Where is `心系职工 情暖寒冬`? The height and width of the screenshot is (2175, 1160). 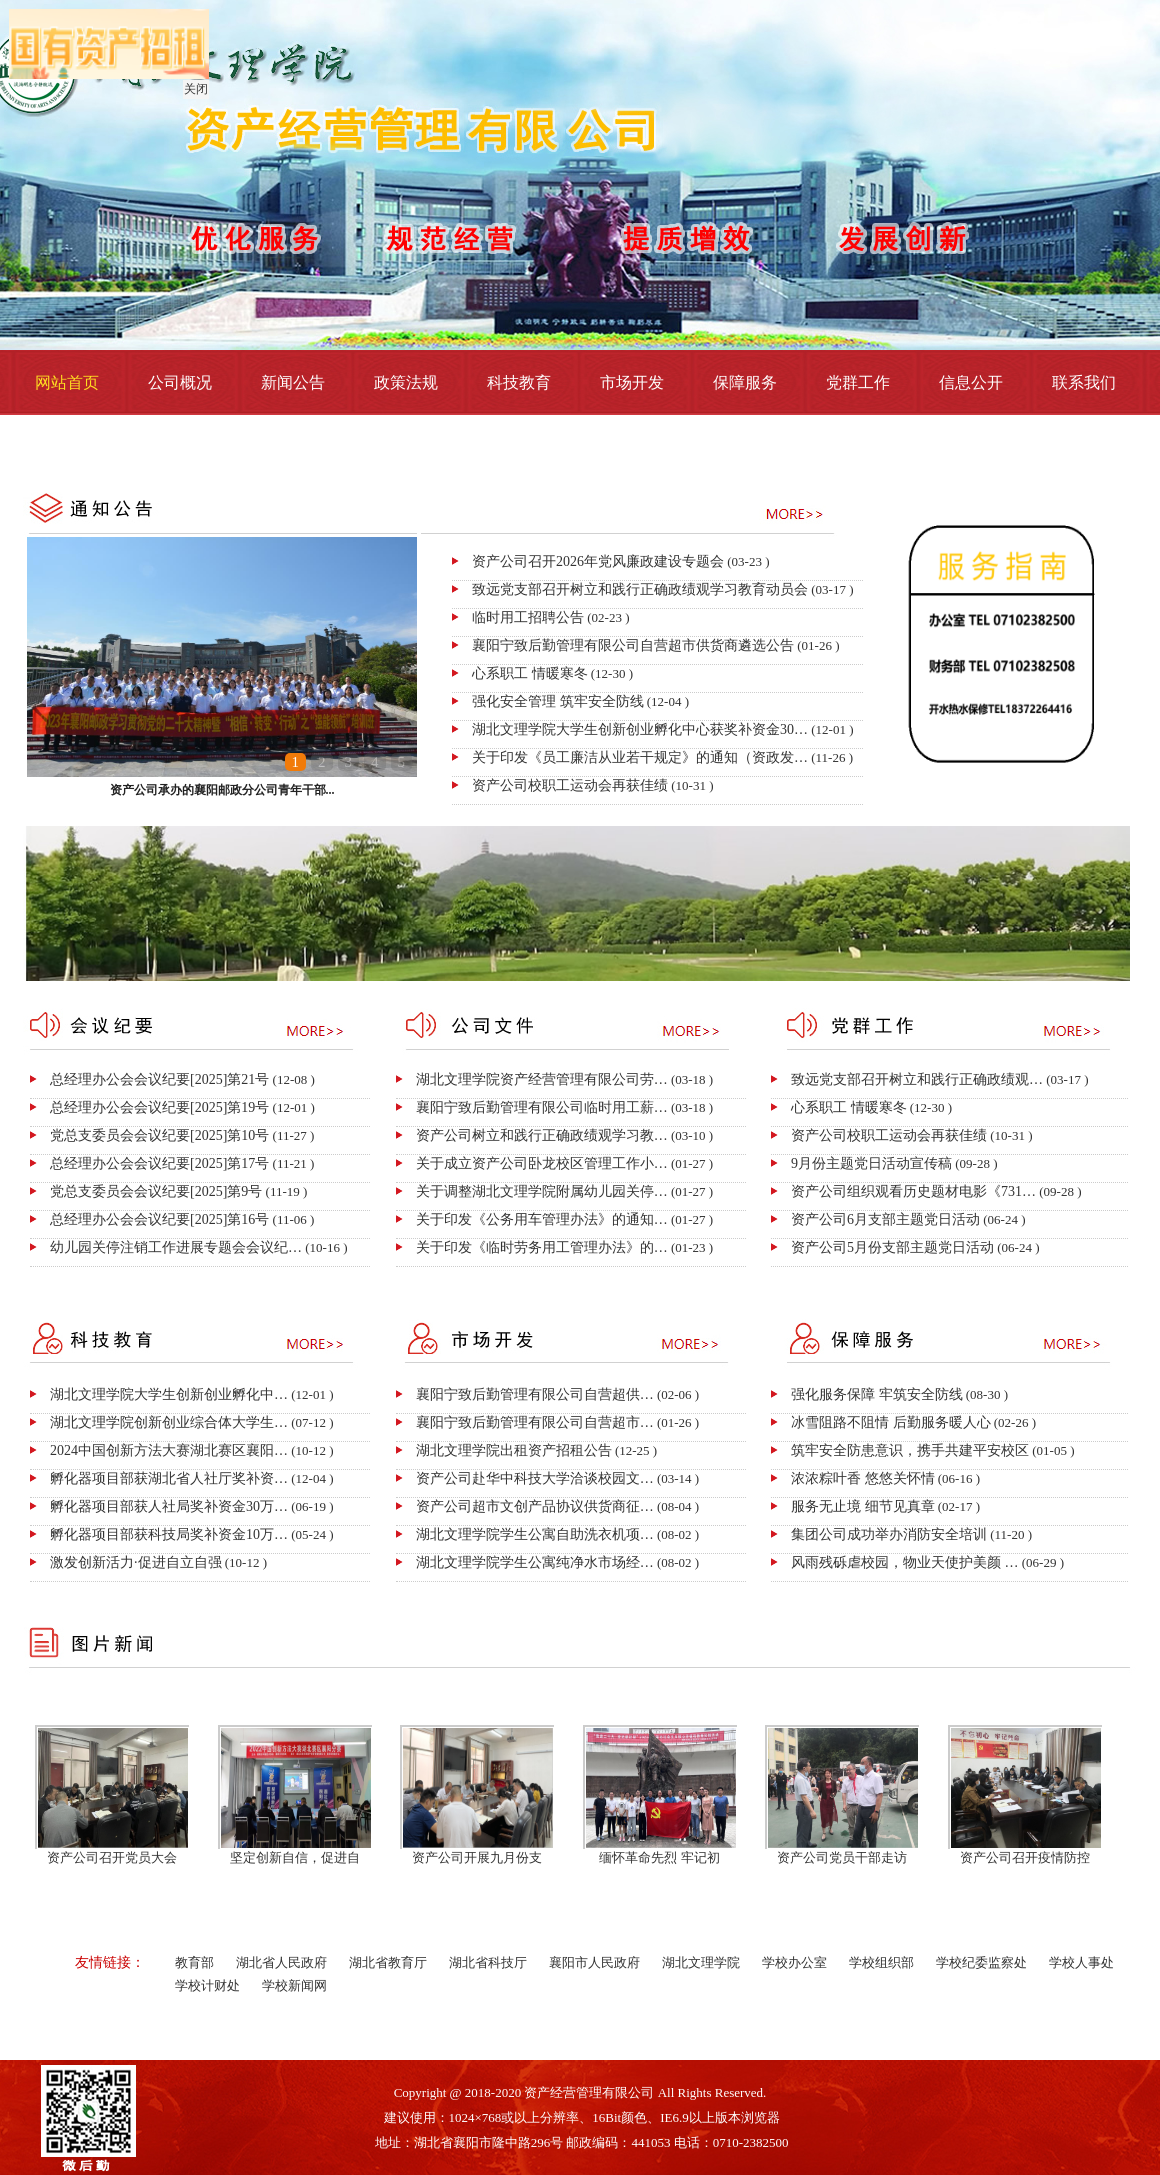
心系职工 情暖寒冬 is located at coordinates (530, 673).